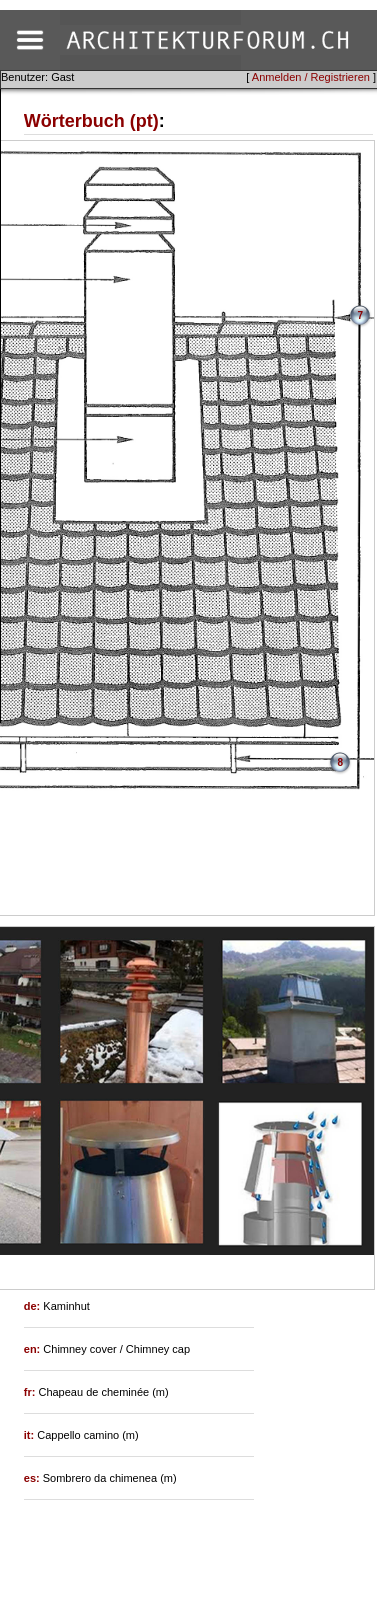  Describe the element at coordinates (33, 1478) in the screenshot. I see `es:` at that location.